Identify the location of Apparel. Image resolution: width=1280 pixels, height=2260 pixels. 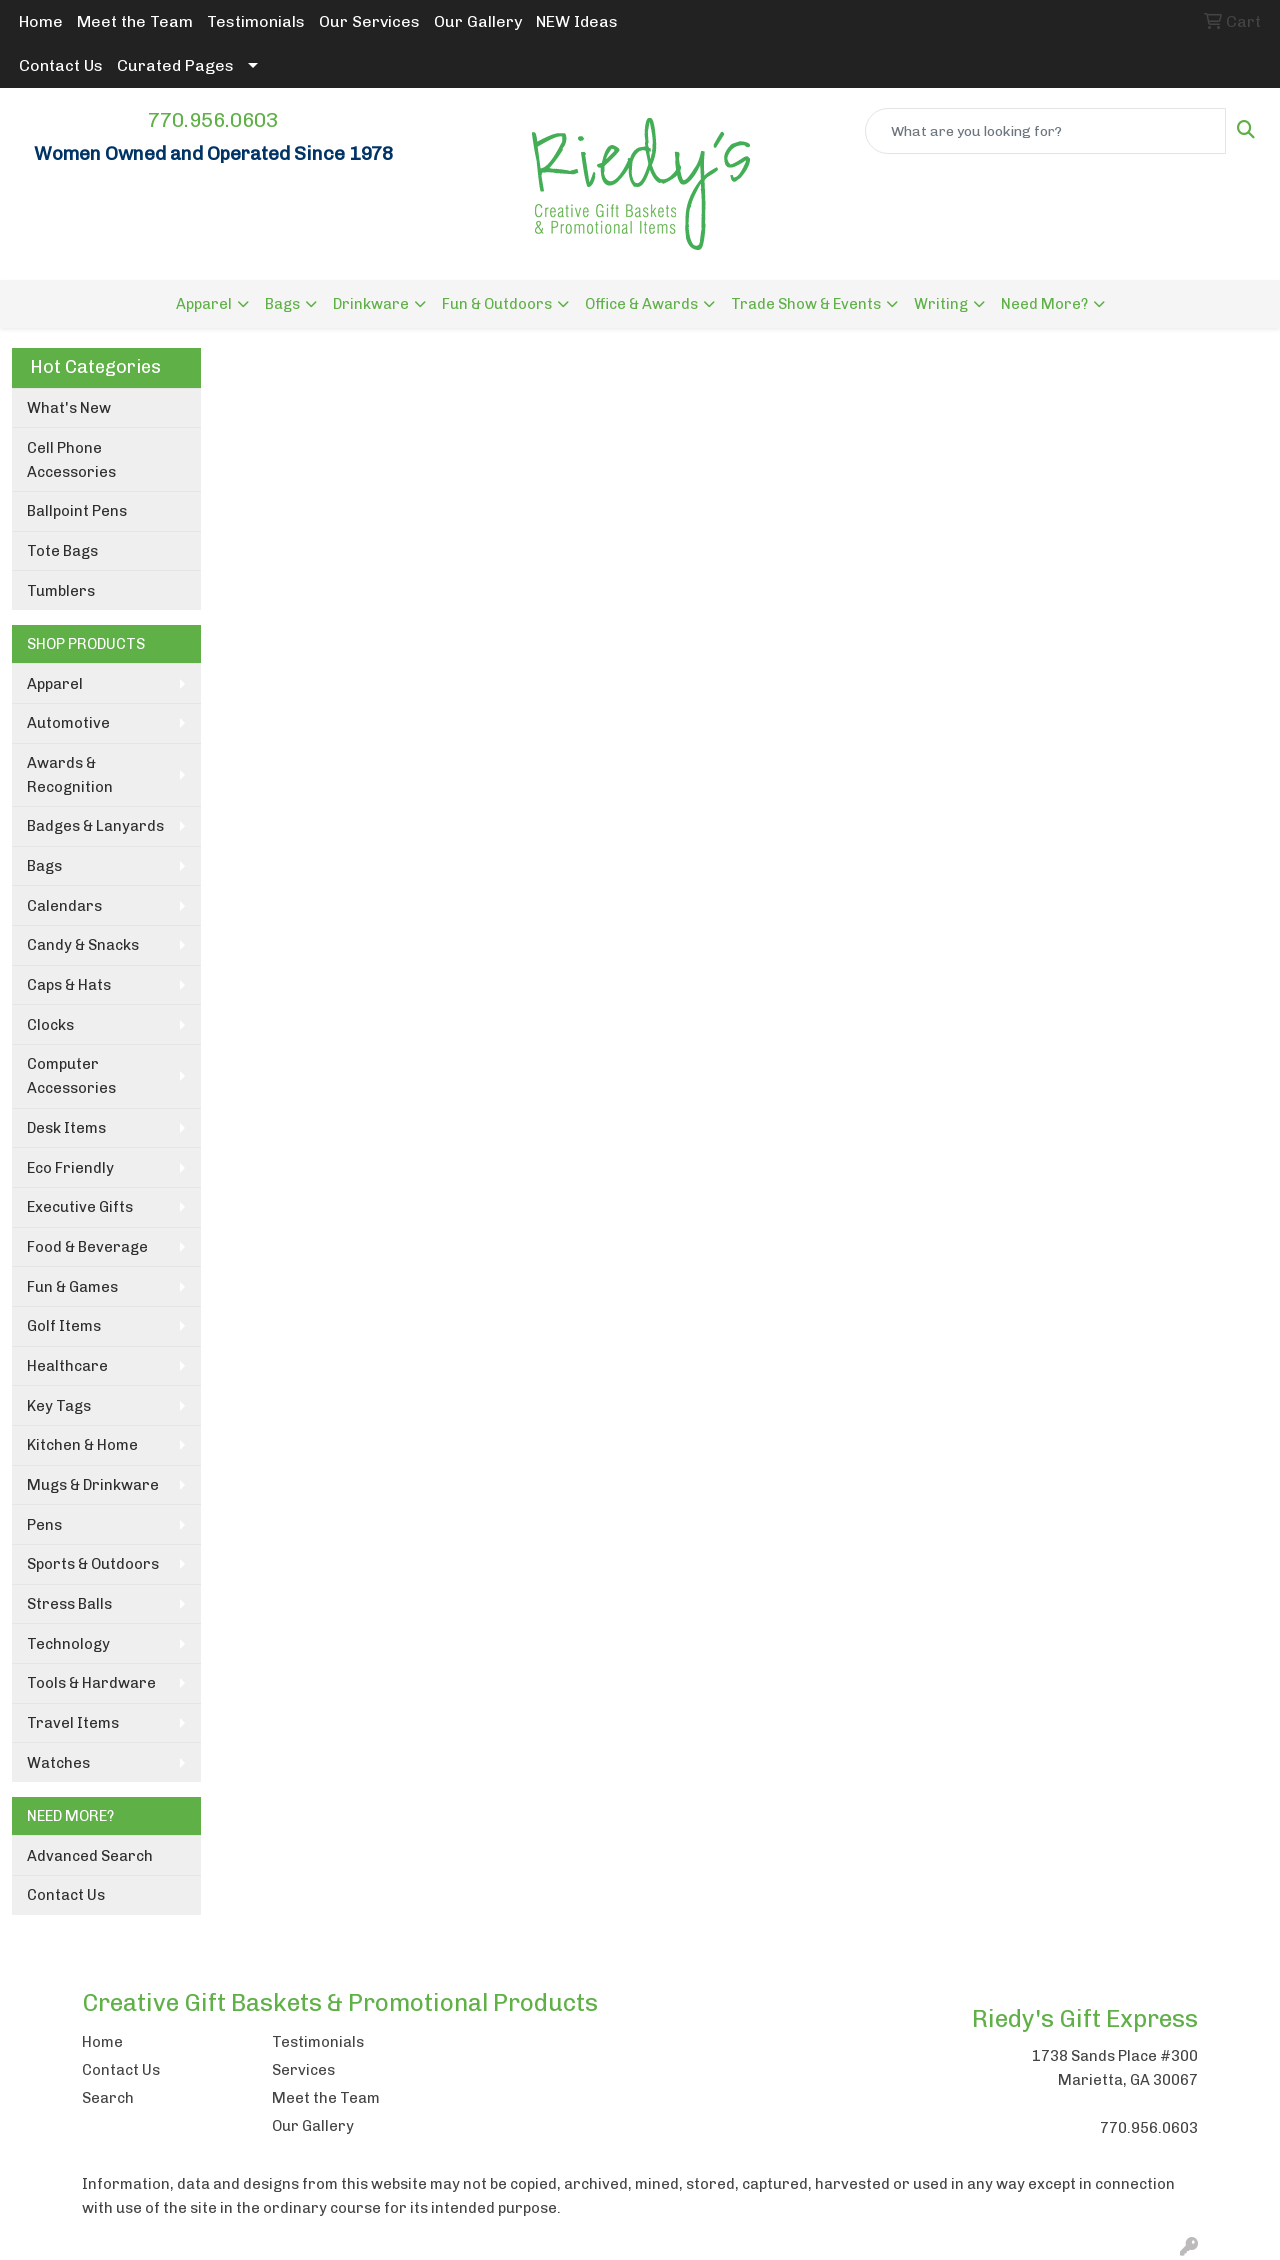
(204, 304).